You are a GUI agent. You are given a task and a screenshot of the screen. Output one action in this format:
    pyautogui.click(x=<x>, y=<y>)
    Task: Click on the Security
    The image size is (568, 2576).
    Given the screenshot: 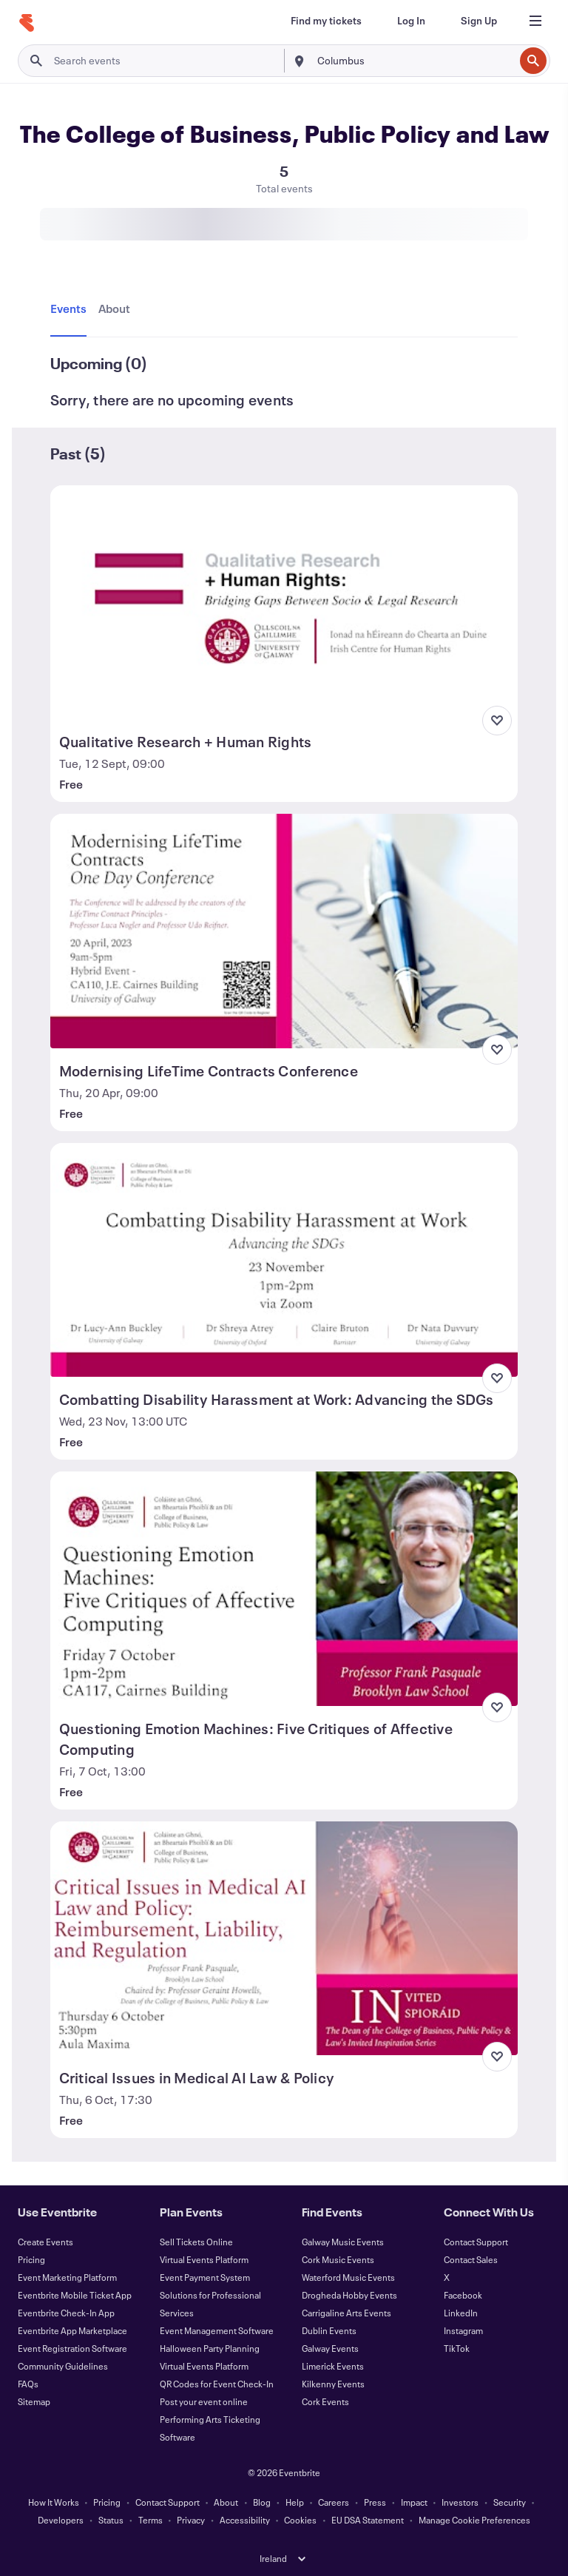 What is the action you would take?
    pyautogui.click(x=509, y=2502)
    